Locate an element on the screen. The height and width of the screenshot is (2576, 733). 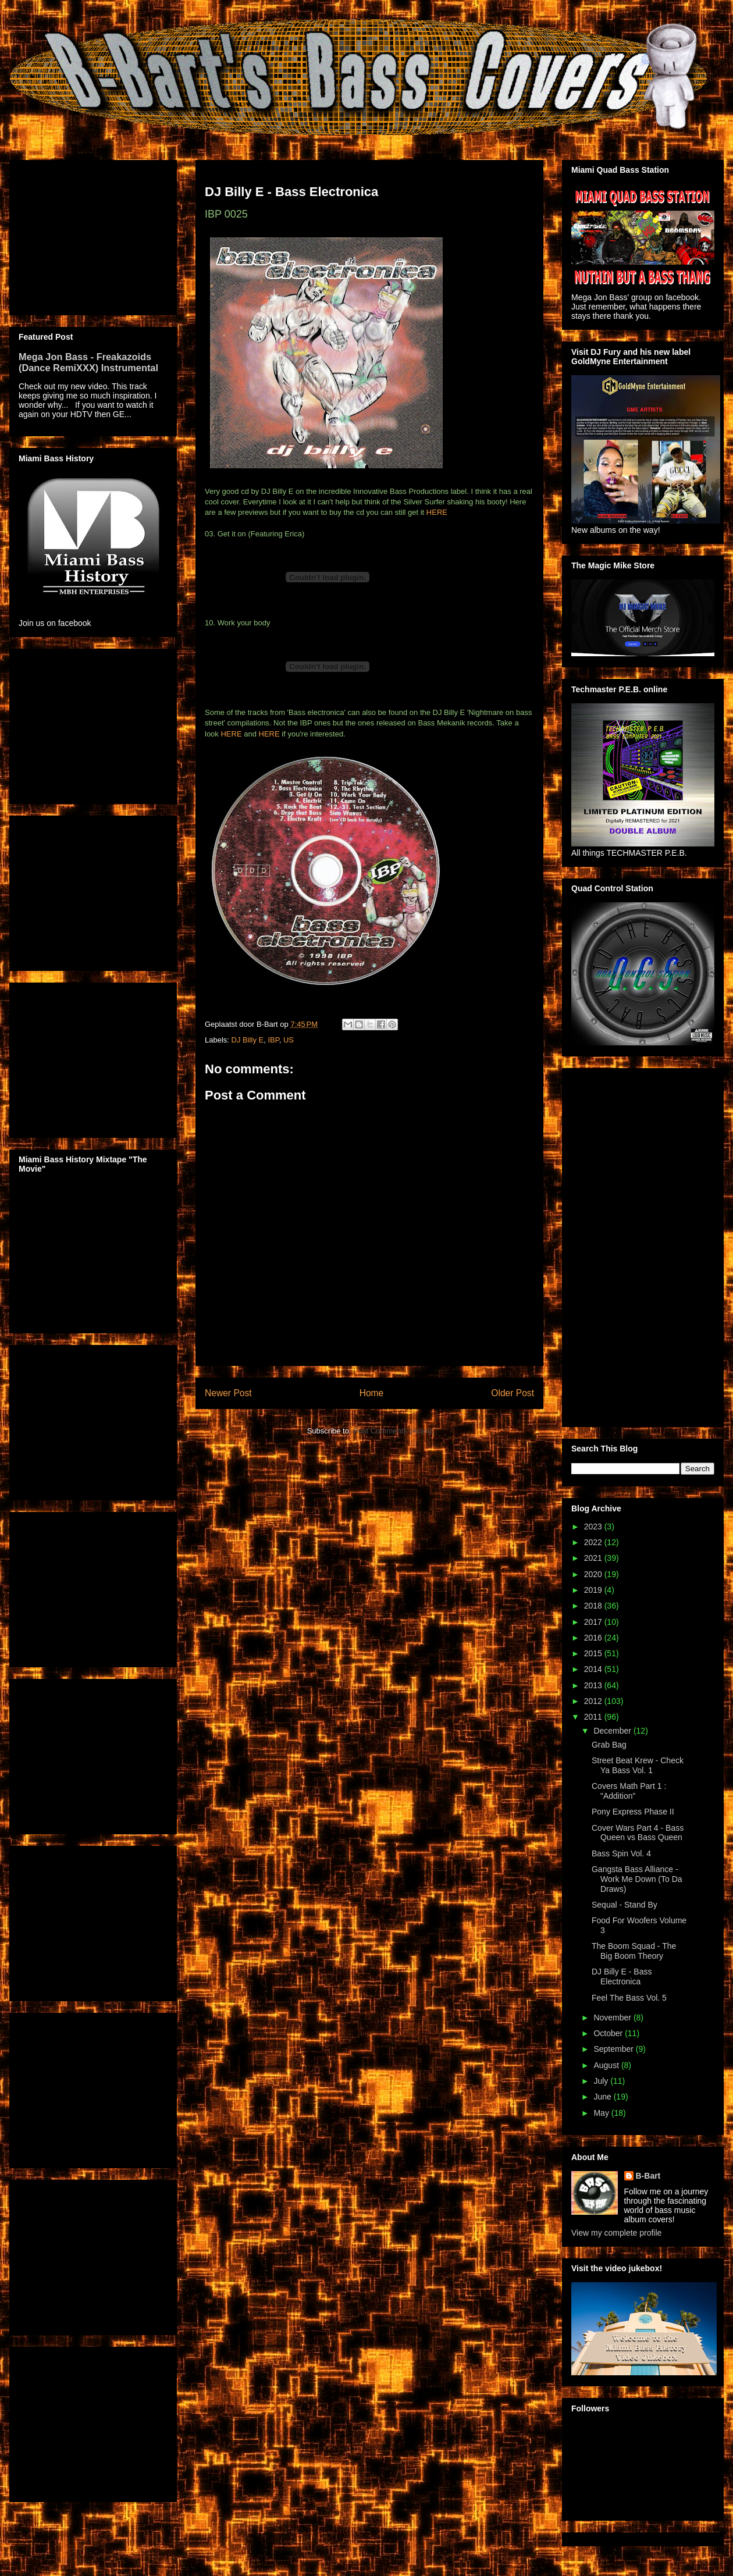
Feel The Bass Vol. 5 is located at coordinates (629, 1997).